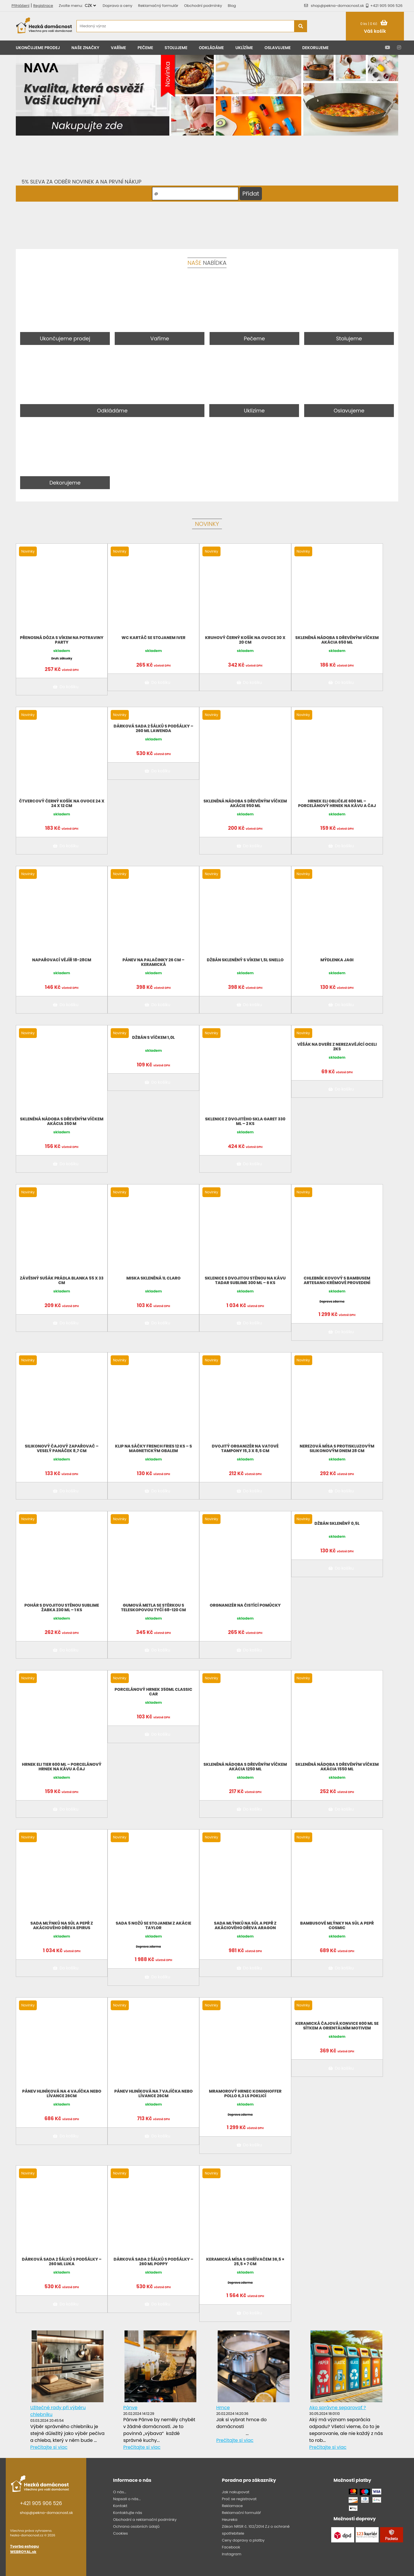 This screenshot has width=414, height=2576. Describe the element at coordinates (153, 1278) in the screenshot. I see `Miska skleněná 1l CLARO` at that location.